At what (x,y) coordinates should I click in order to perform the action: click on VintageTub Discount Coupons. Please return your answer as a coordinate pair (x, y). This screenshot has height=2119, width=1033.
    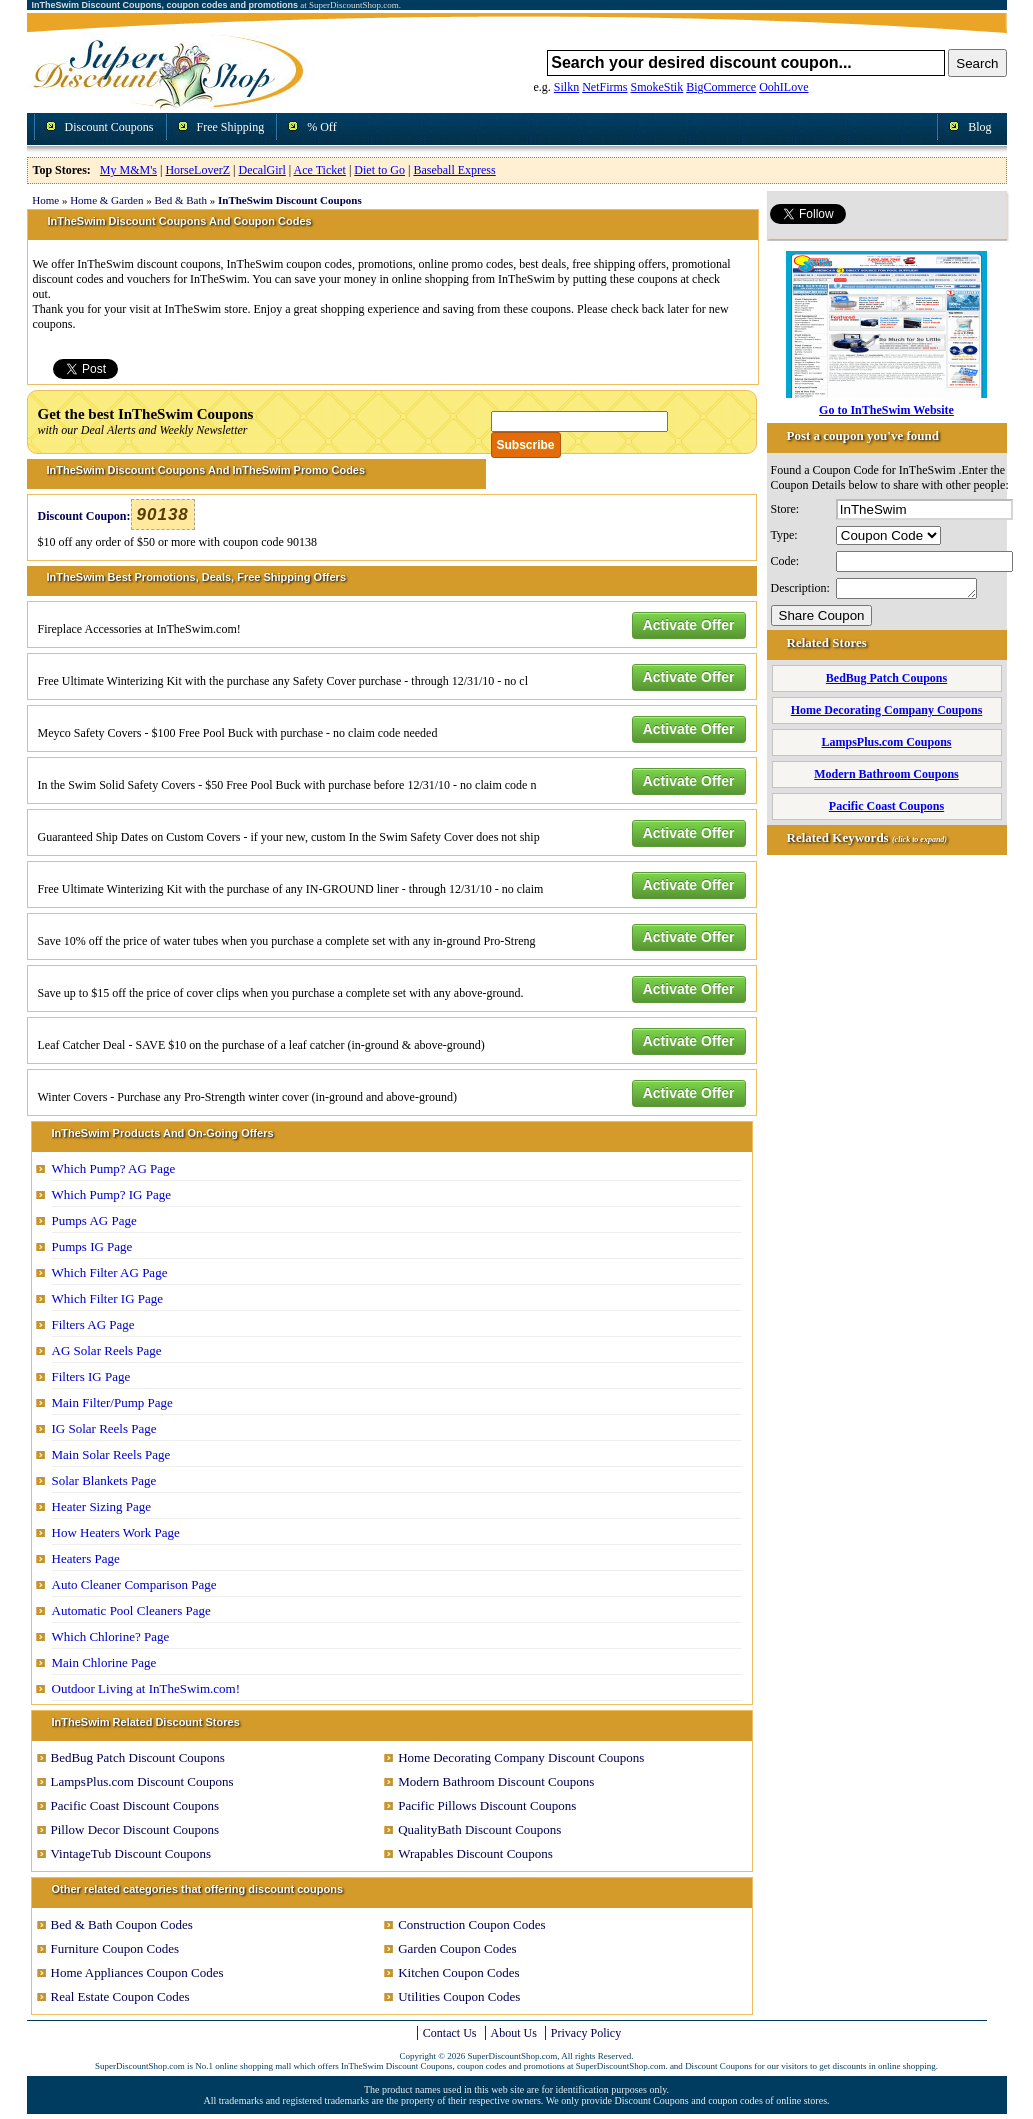
    Looking at the image, I should click on (131, 1853).